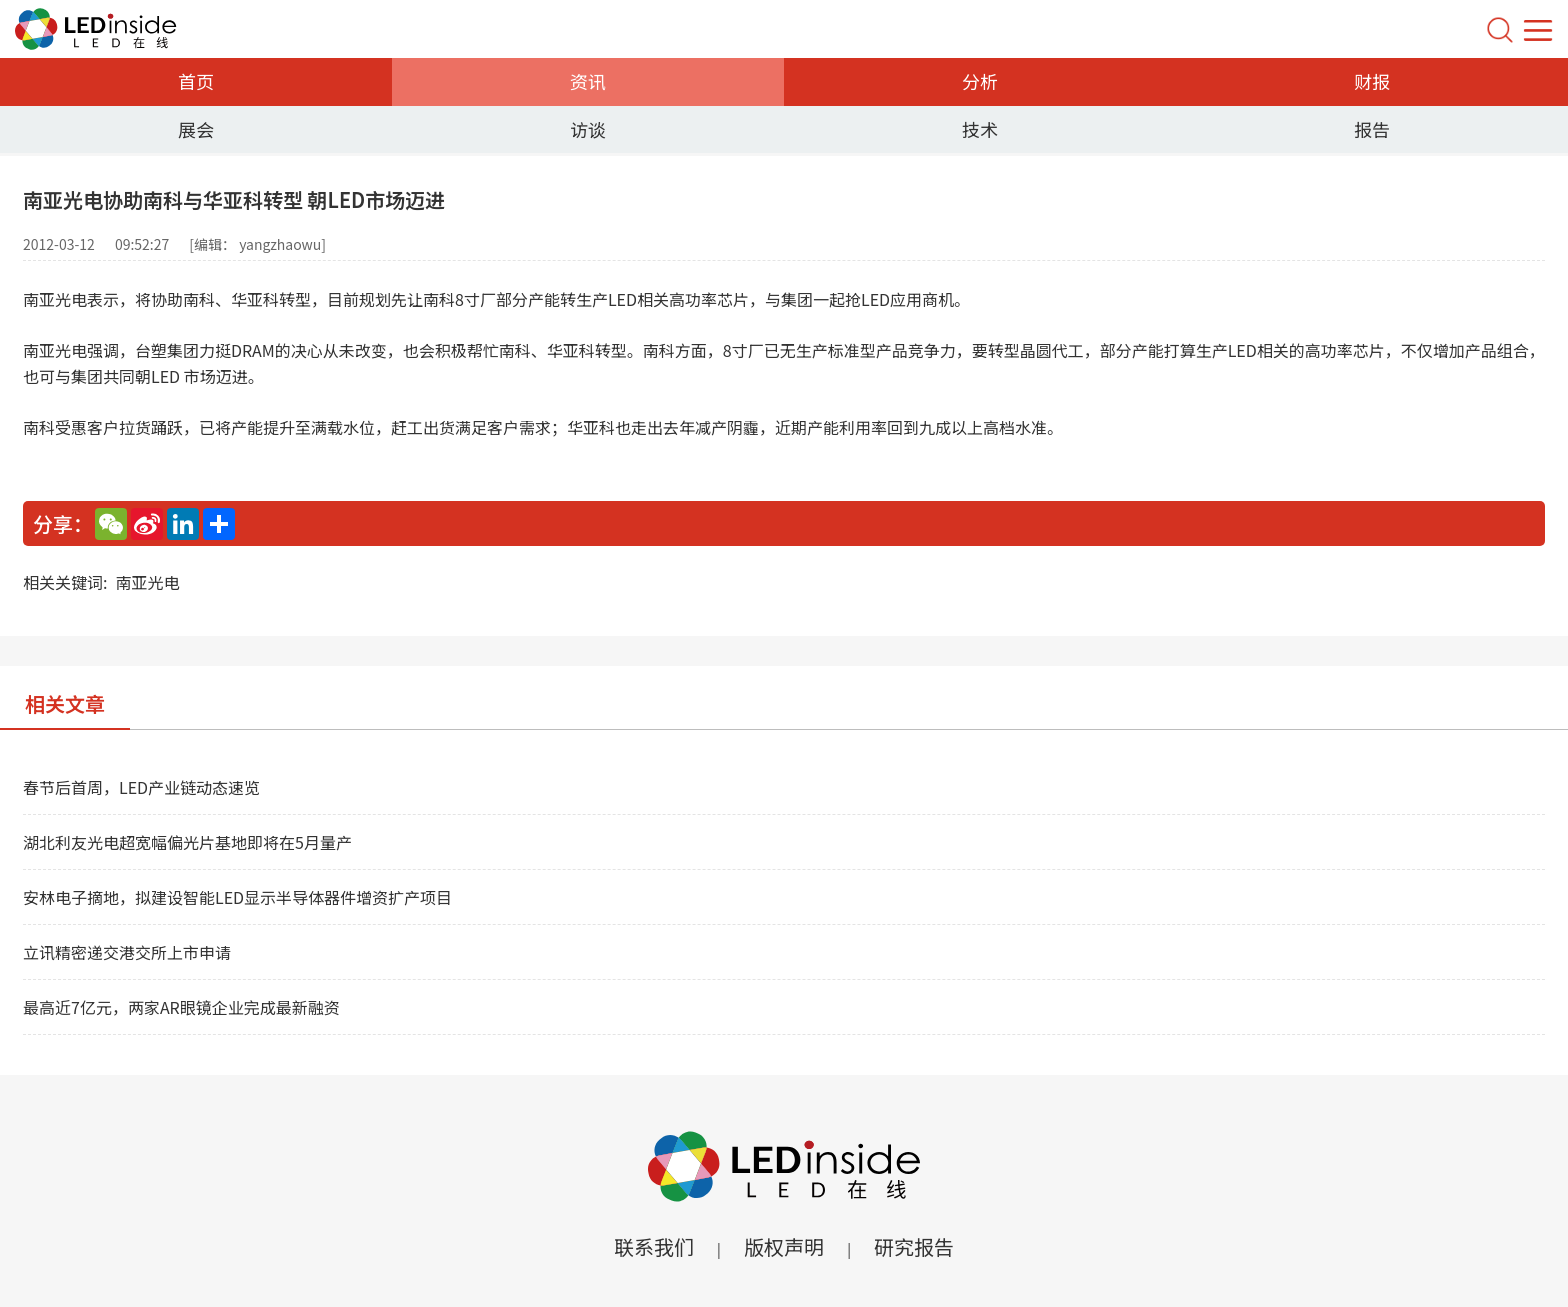  Describe the element at coordinates (196, 129) in the screenshot. I see `展会` at that location.